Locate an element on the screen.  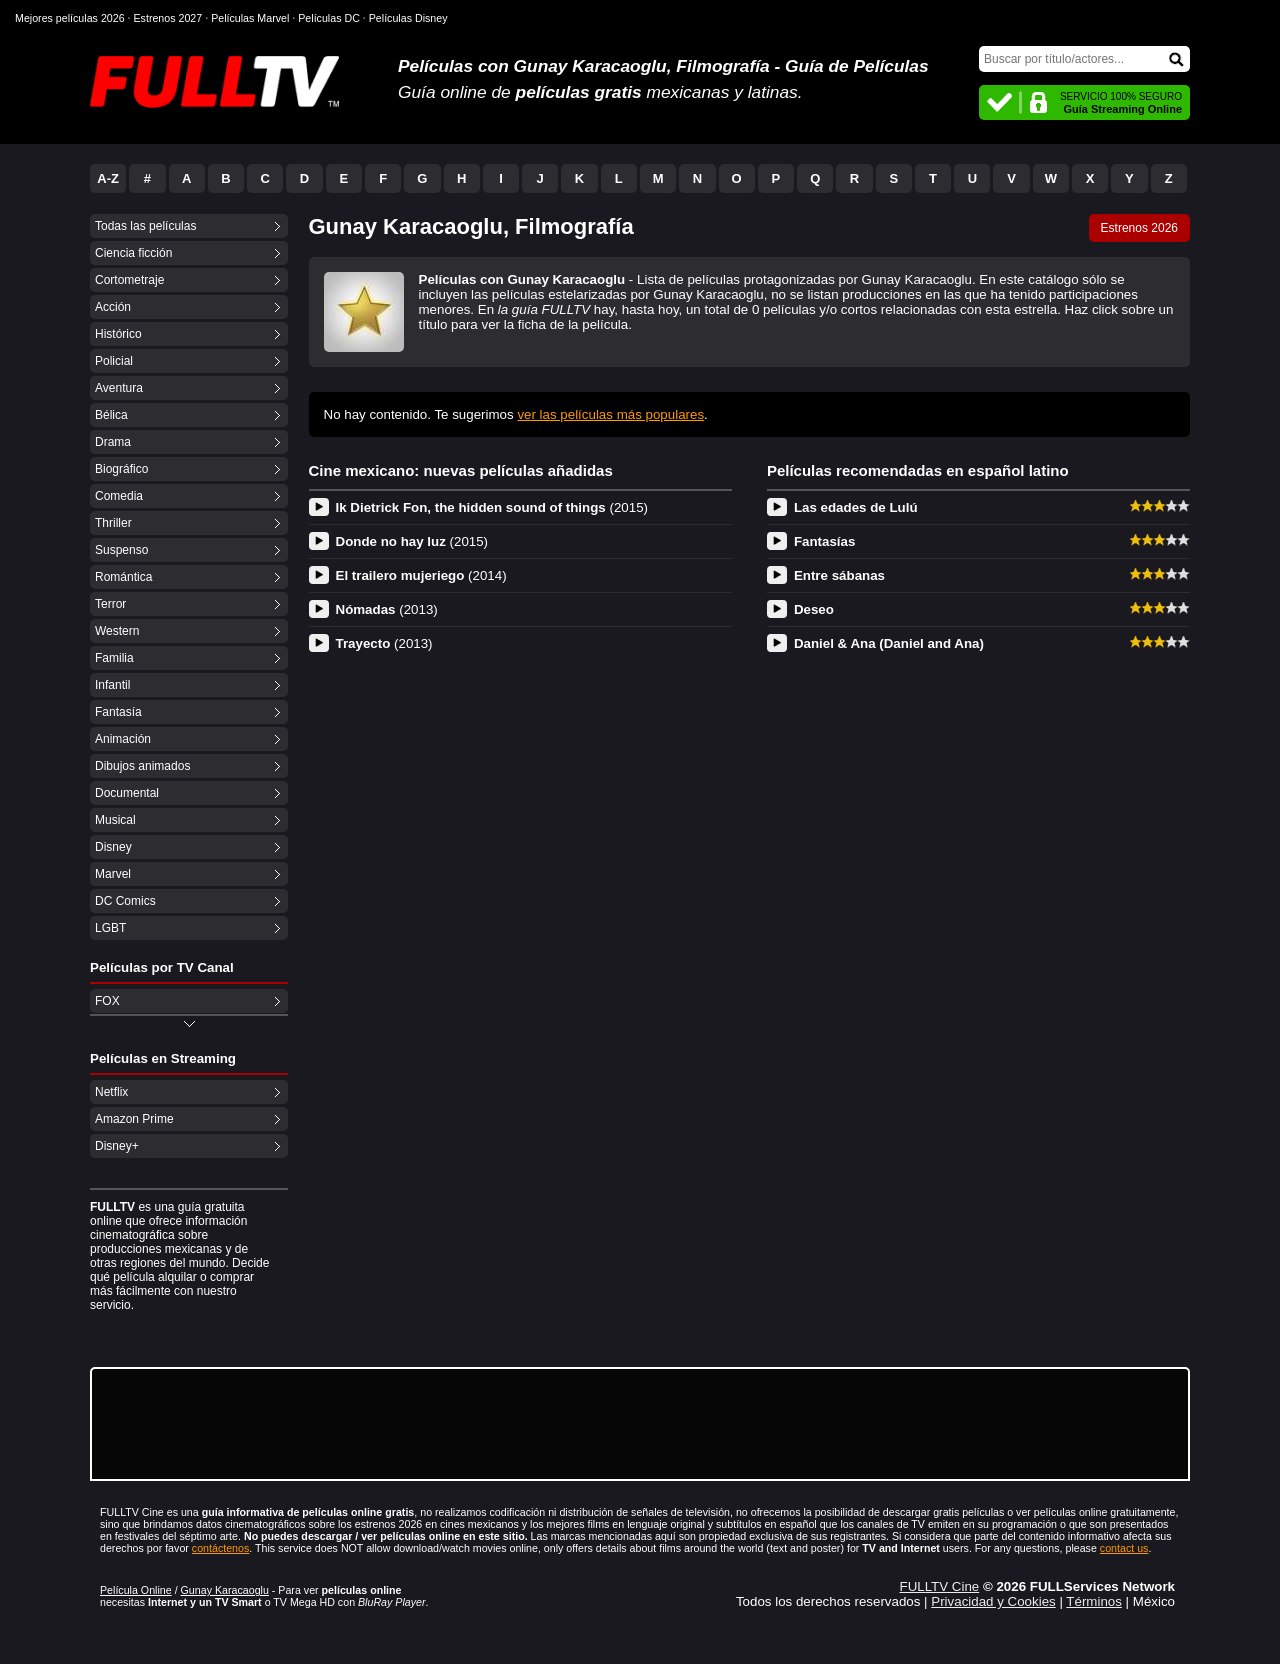
Histórico is located at coordinates (118, 334).